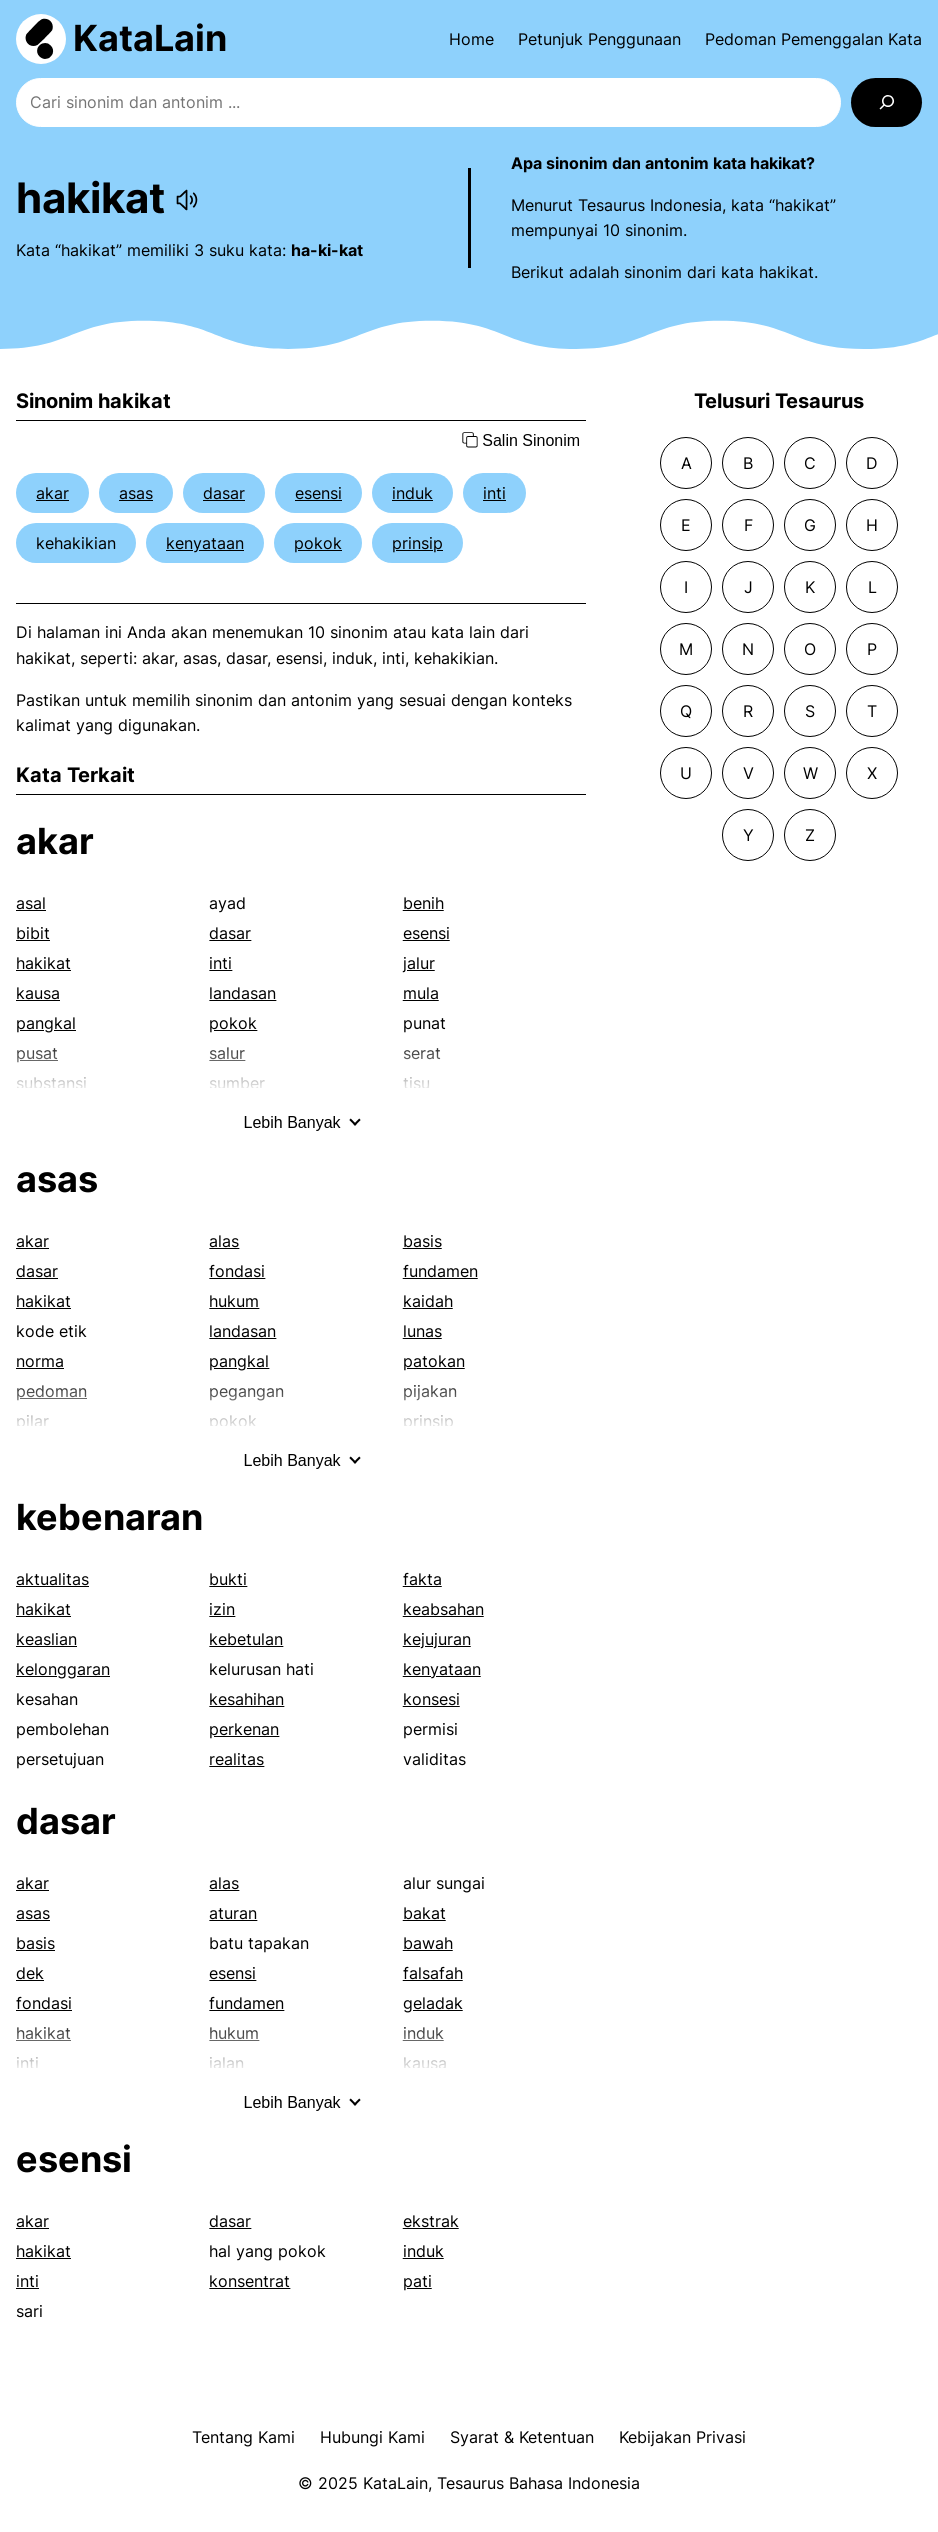 This screenshot has height=2532, width=938. What do you see at coordinates (412, 493) in the screenshot?
I see `induk` at bounding box center [412, 493].